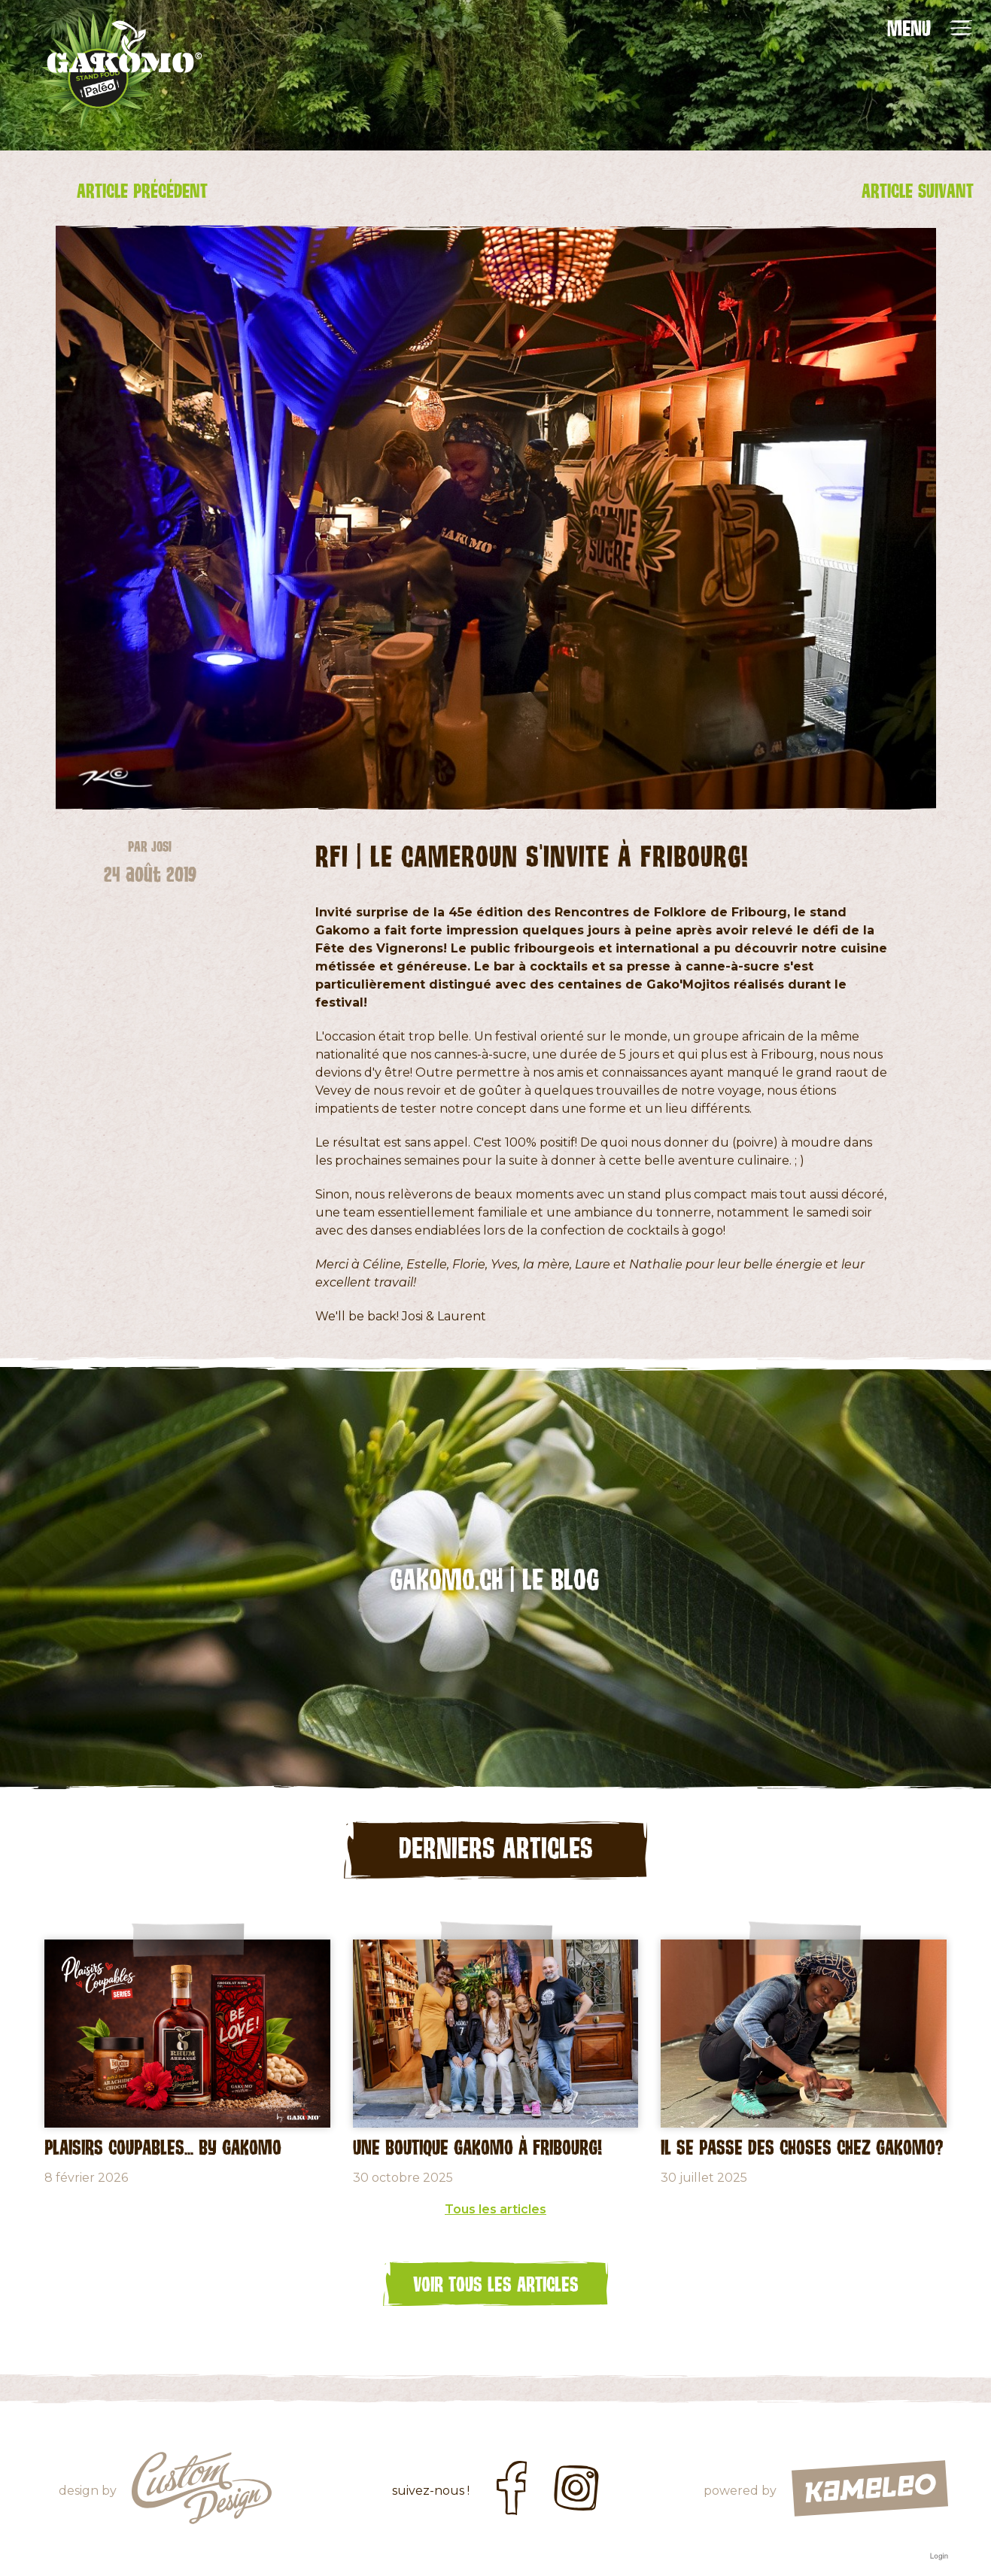 The height and width of the screenshot is (2576, 991). I want to click on MENU, so click(909, 28).